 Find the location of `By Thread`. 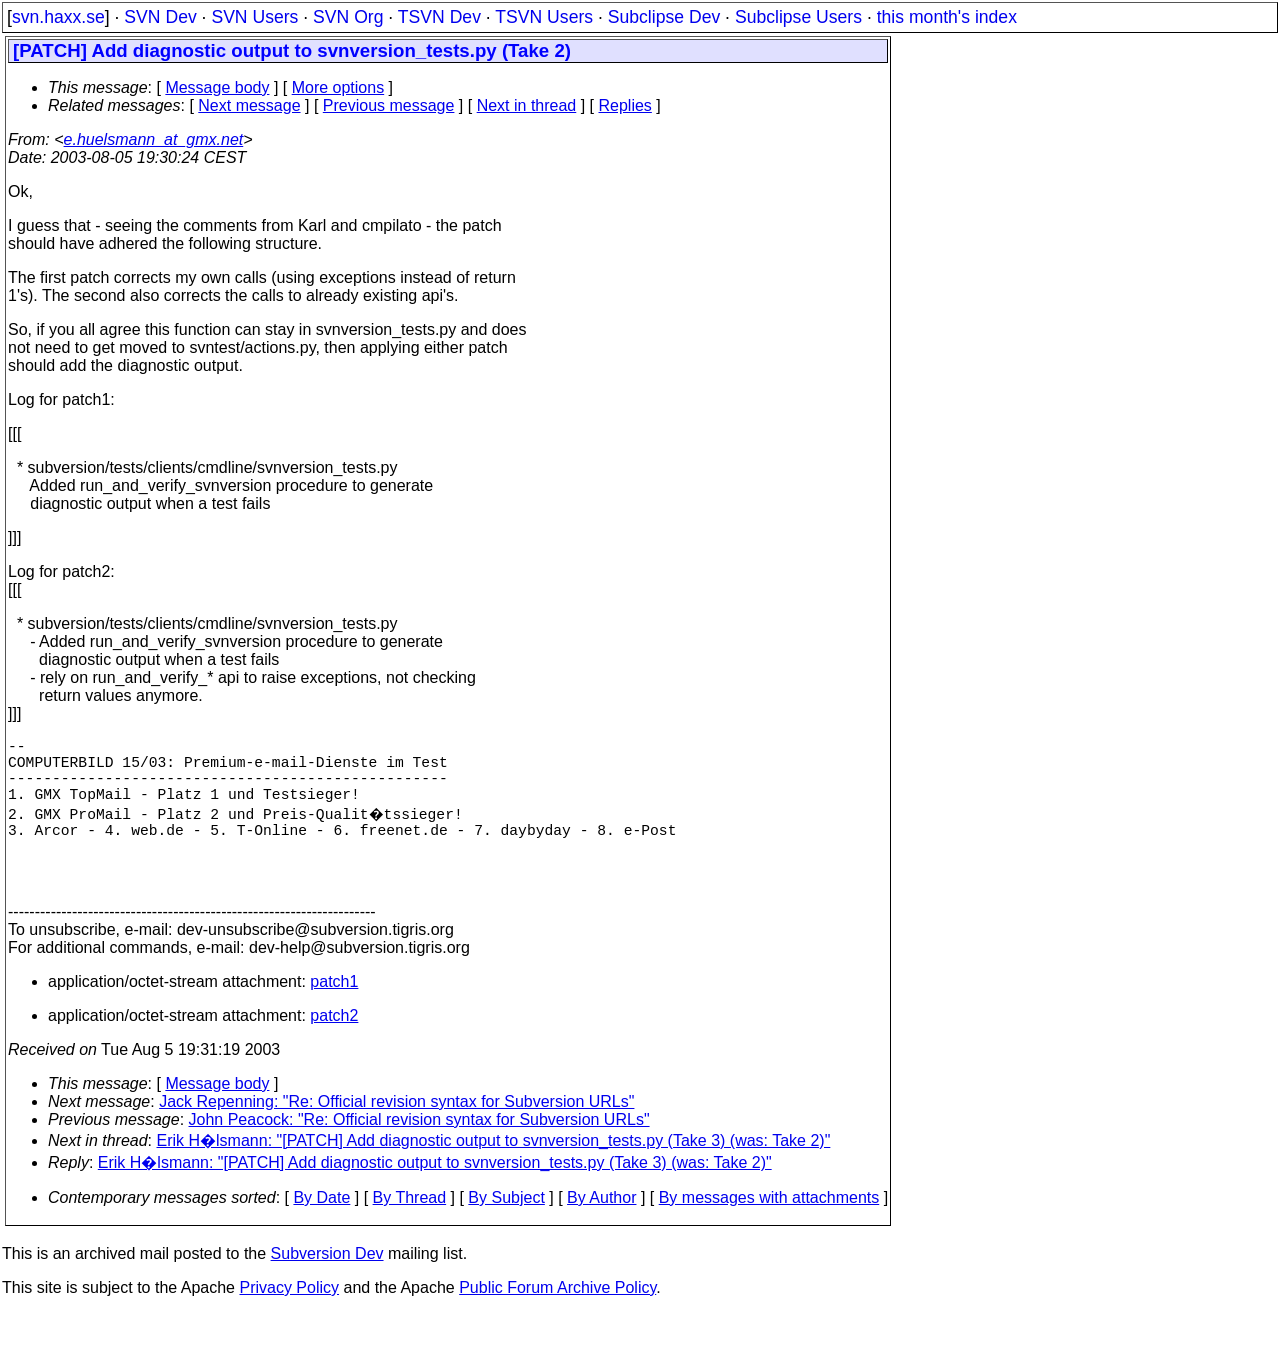

By Thread is located at coordinates (410, 1229).